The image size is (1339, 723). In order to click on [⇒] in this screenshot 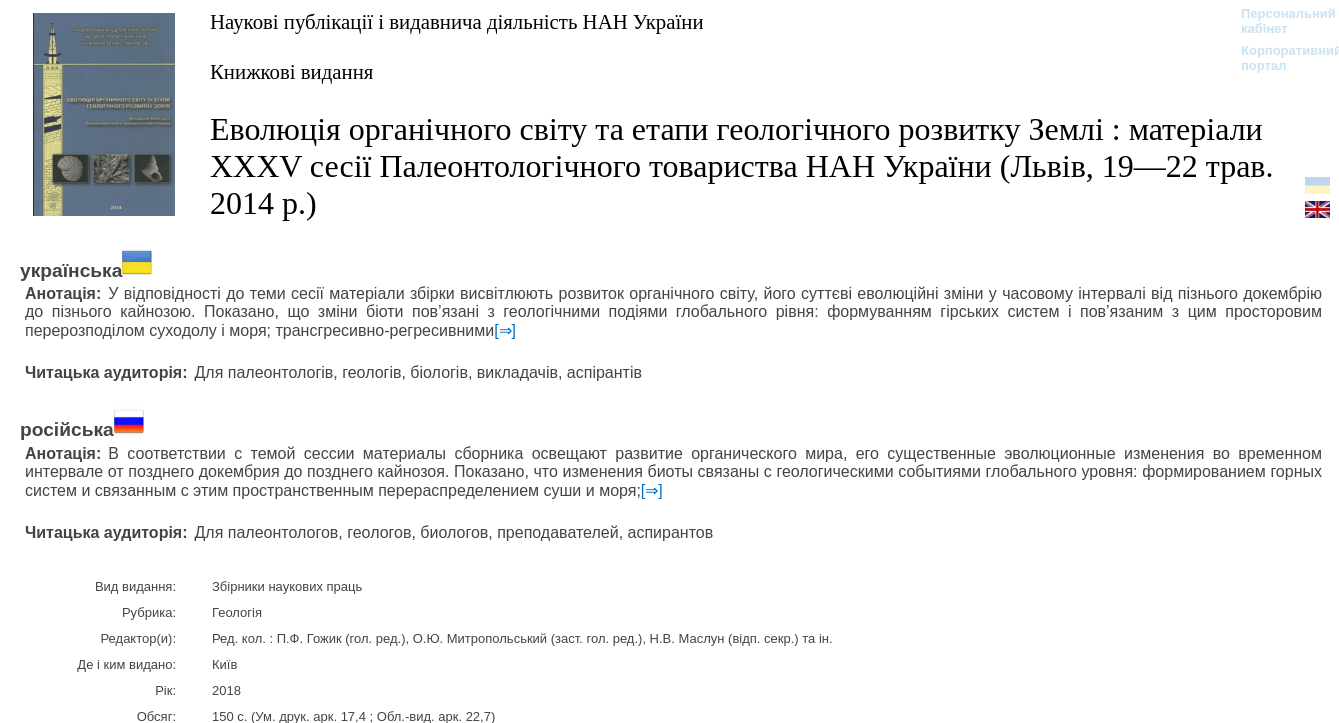, I will do `click(505, 330)`.